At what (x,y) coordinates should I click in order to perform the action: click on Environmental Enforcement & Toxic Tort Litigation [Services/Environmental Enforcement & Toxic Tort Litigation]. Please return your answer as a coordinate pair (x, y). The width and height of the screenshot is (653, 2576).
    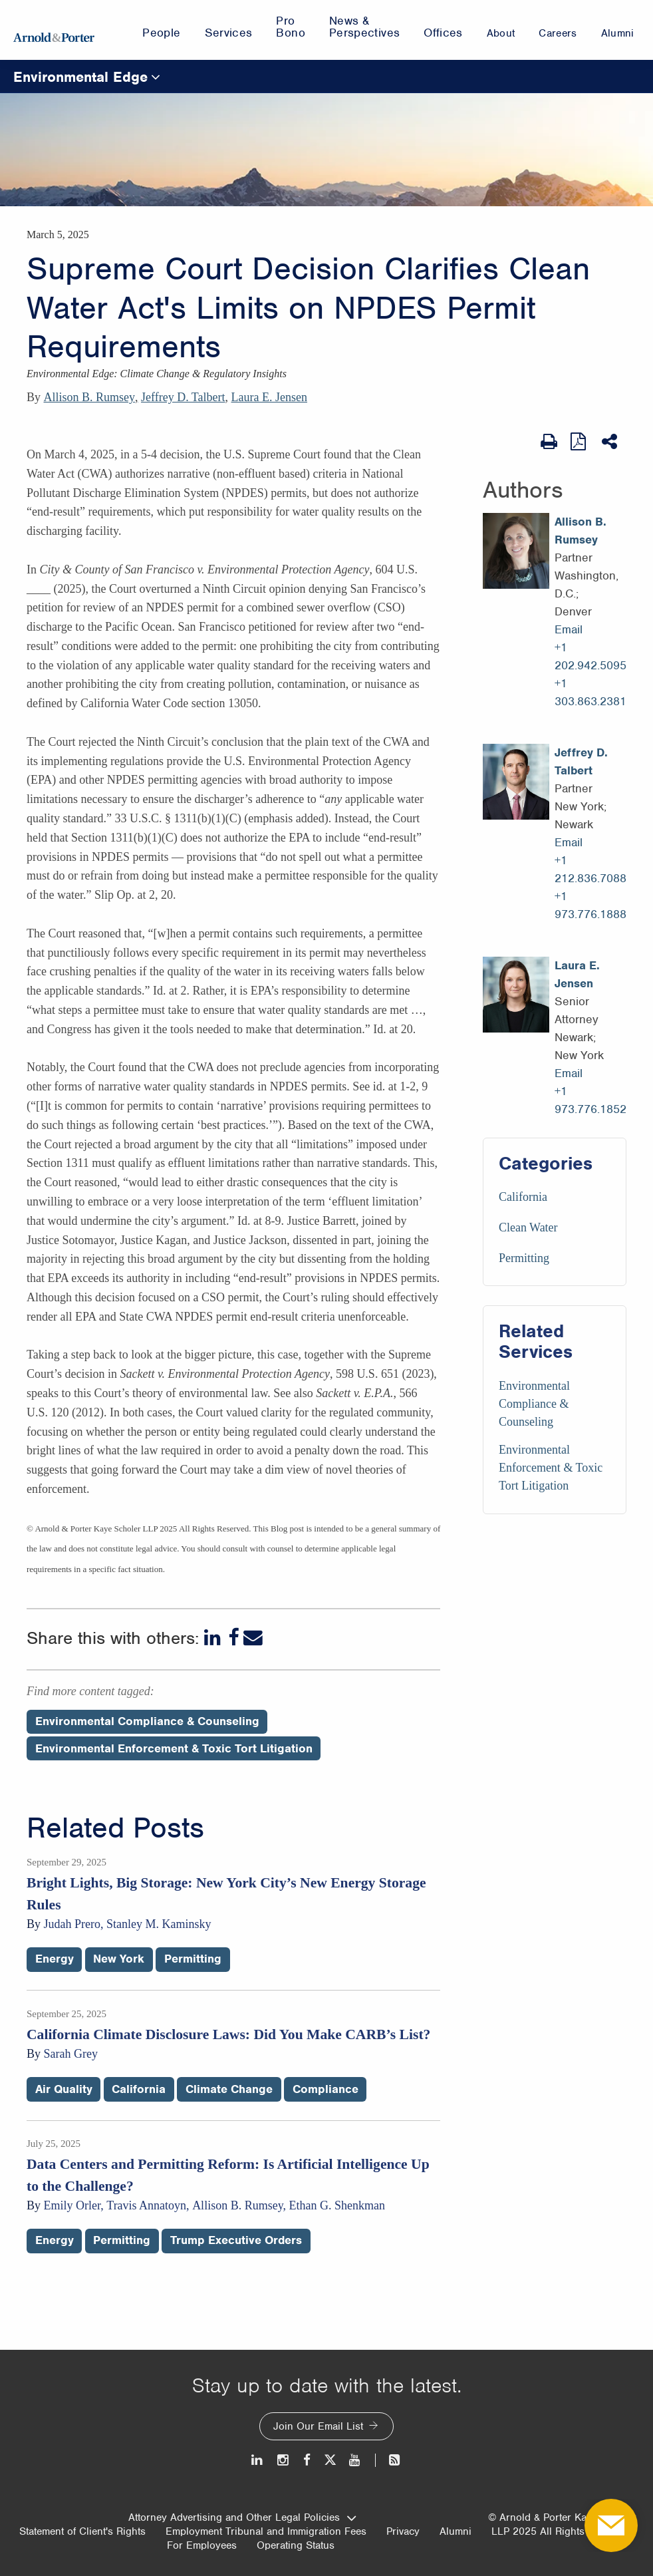
    Looking at the image, I should click on (550, 1467).